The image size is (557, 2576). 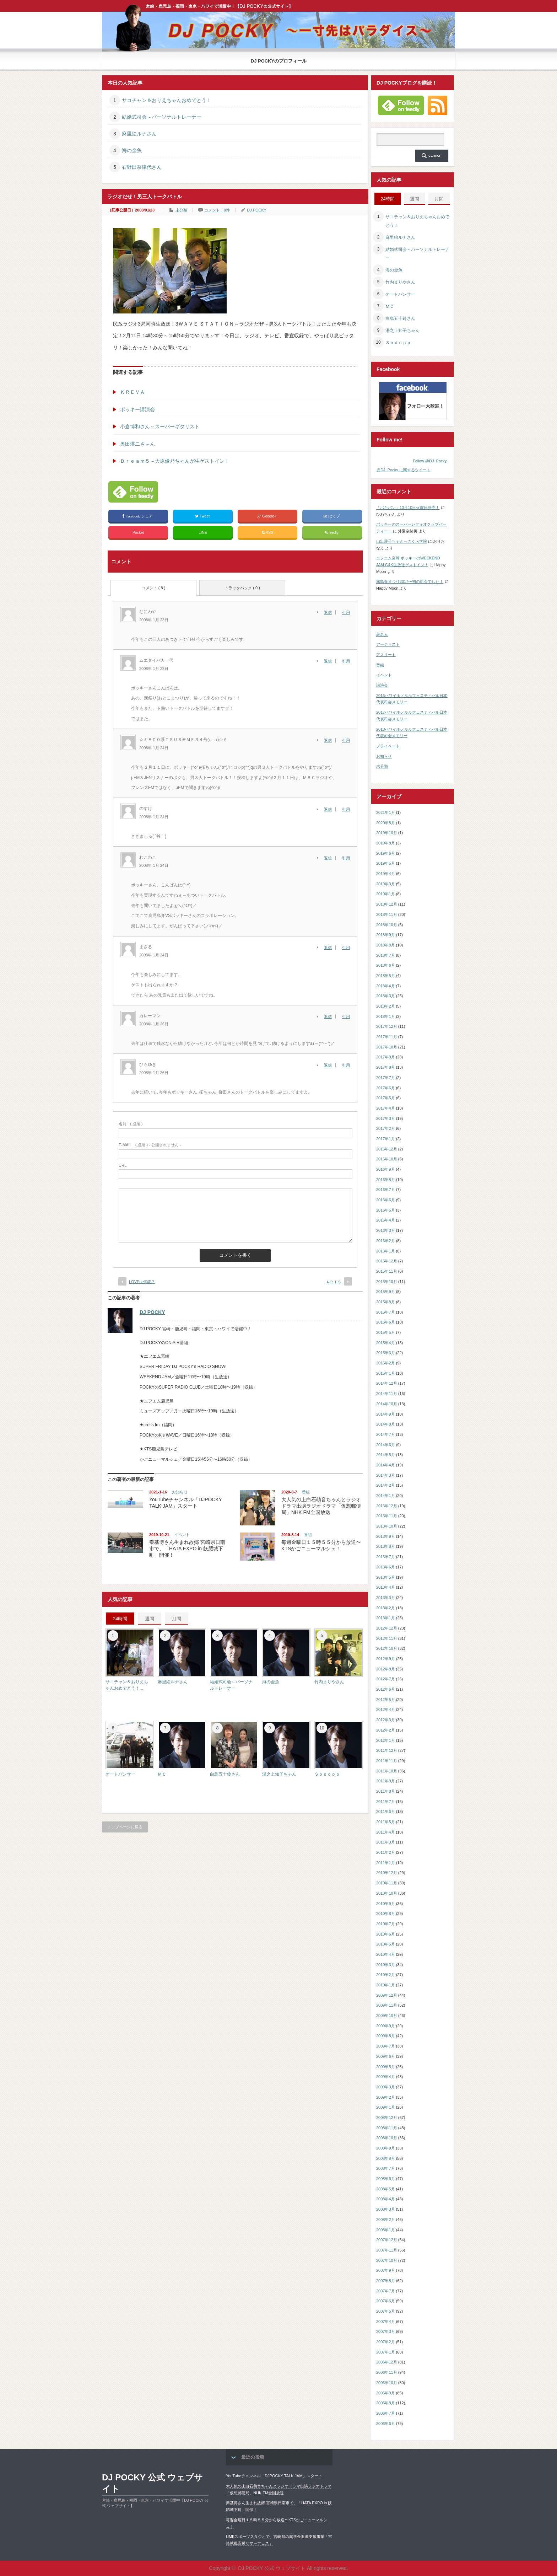 What do you see at coordinates (150, 1145) in the screenshot?
I see `( 必須 ) - 公開されません -` at bounding box center [150, 1145].